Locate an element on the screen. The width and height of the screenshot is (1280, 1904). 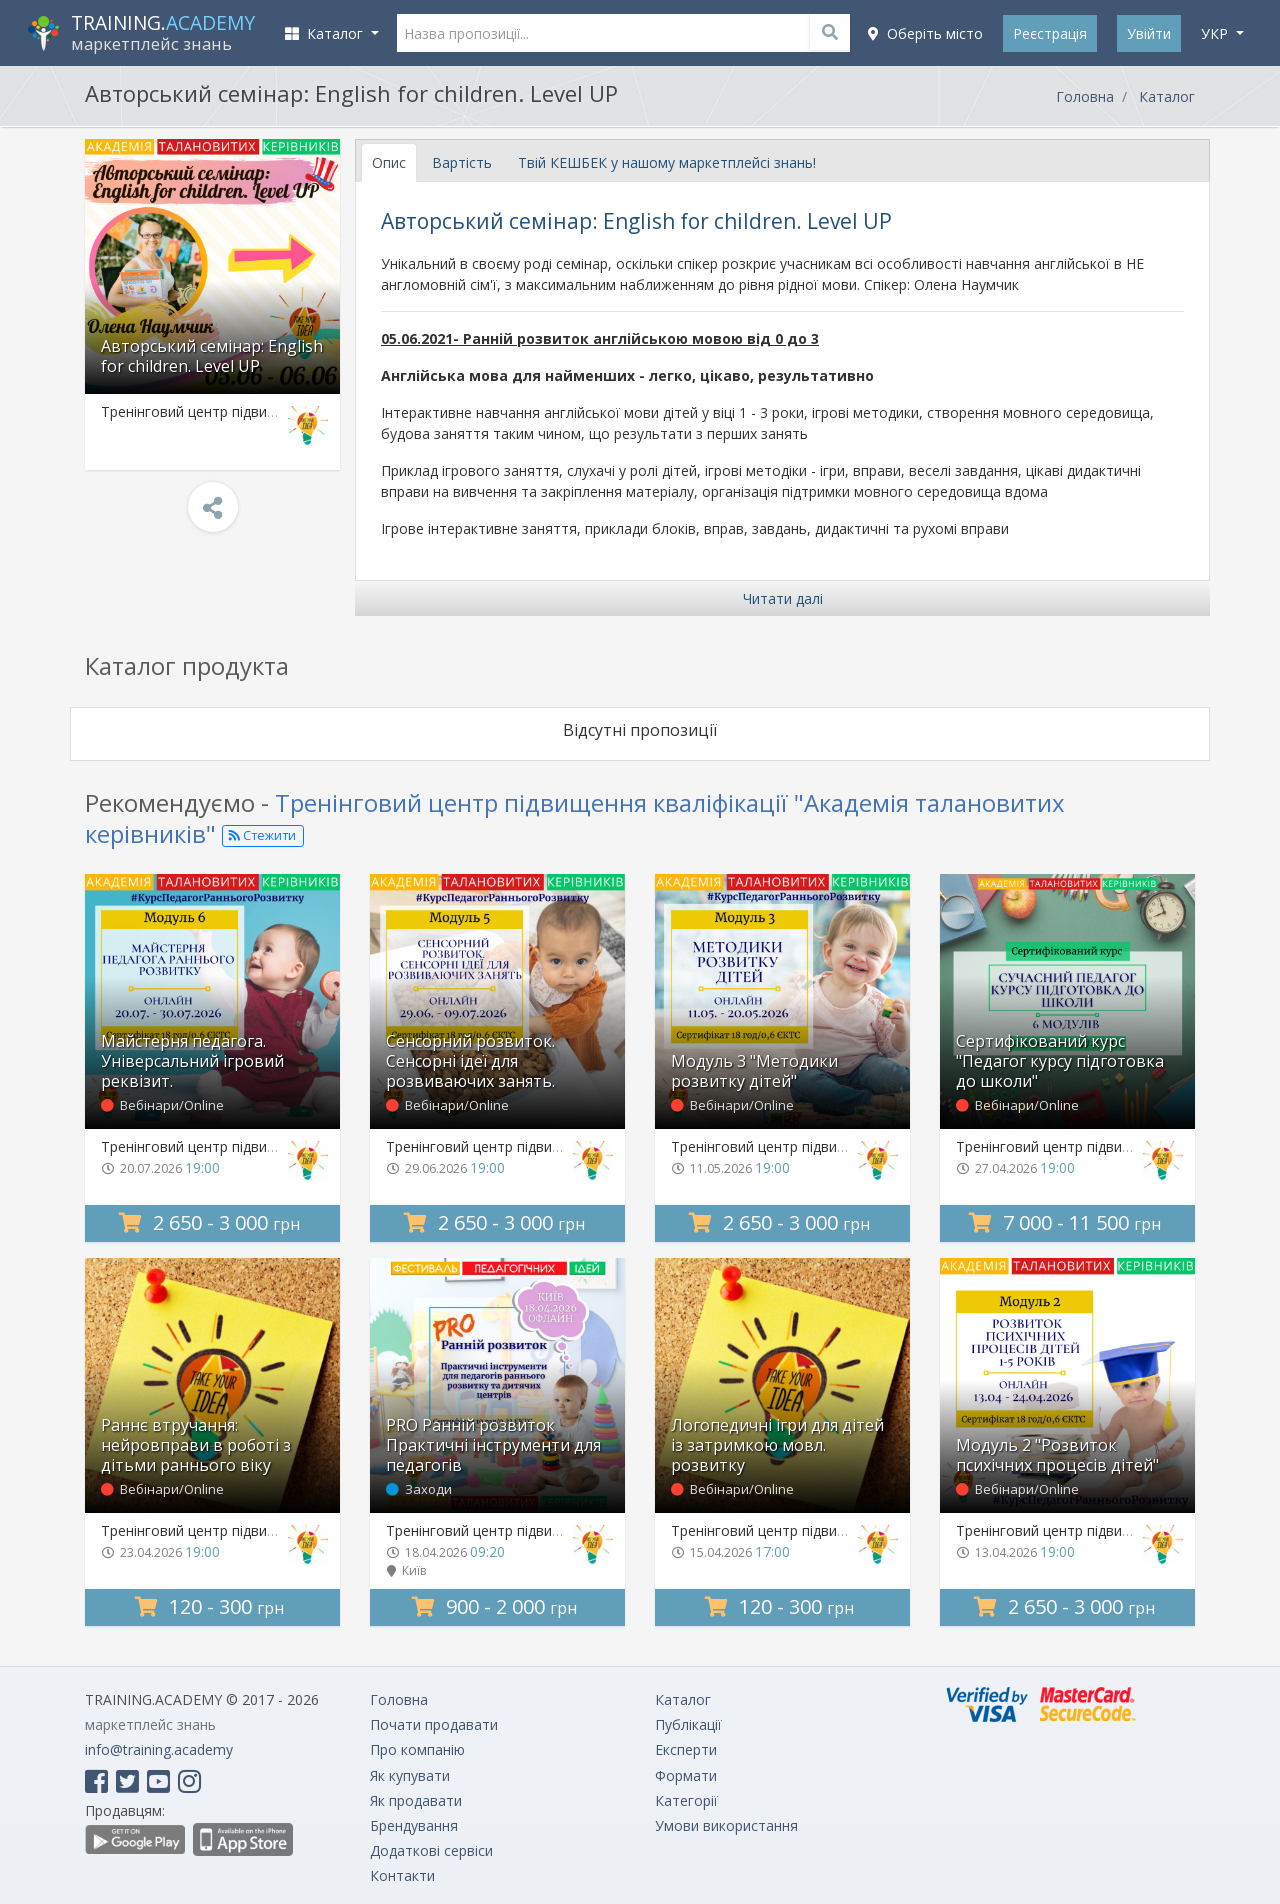
Додаткові сервіси is located at coordinates (431, 1850).